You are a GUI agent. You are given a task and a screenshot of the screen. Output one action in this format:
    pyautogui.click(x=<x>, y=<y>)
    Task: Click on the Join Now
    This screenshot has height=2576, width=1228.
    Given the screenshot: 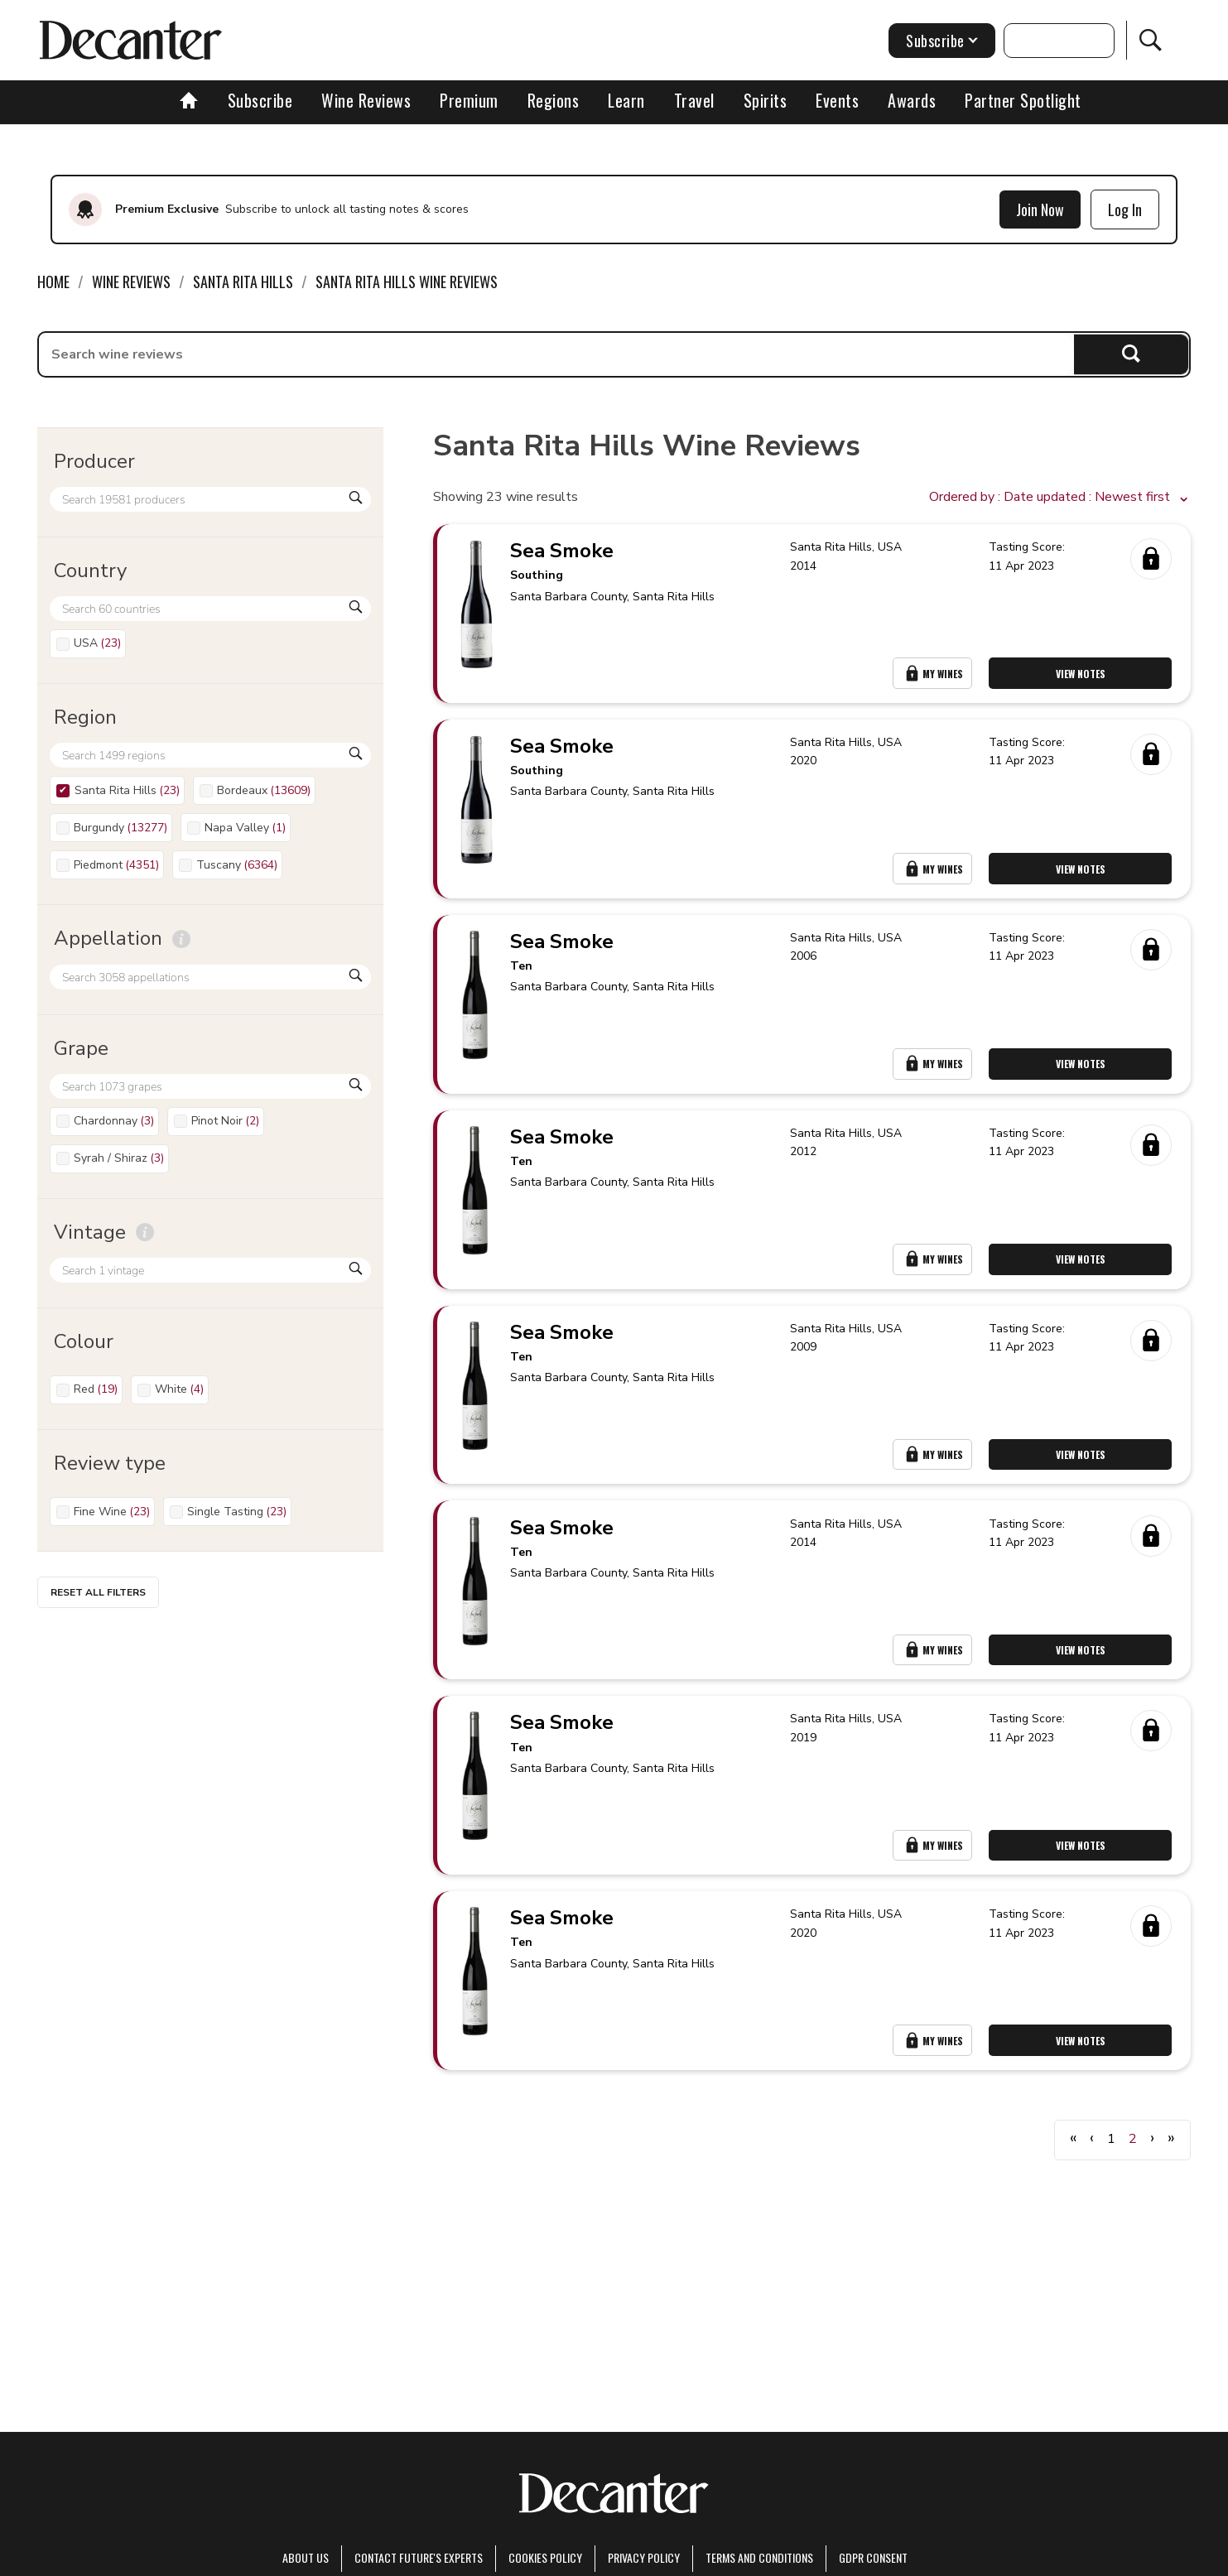 What is the action you would take?
    pyautogui.click(x=1040, y=209)
    